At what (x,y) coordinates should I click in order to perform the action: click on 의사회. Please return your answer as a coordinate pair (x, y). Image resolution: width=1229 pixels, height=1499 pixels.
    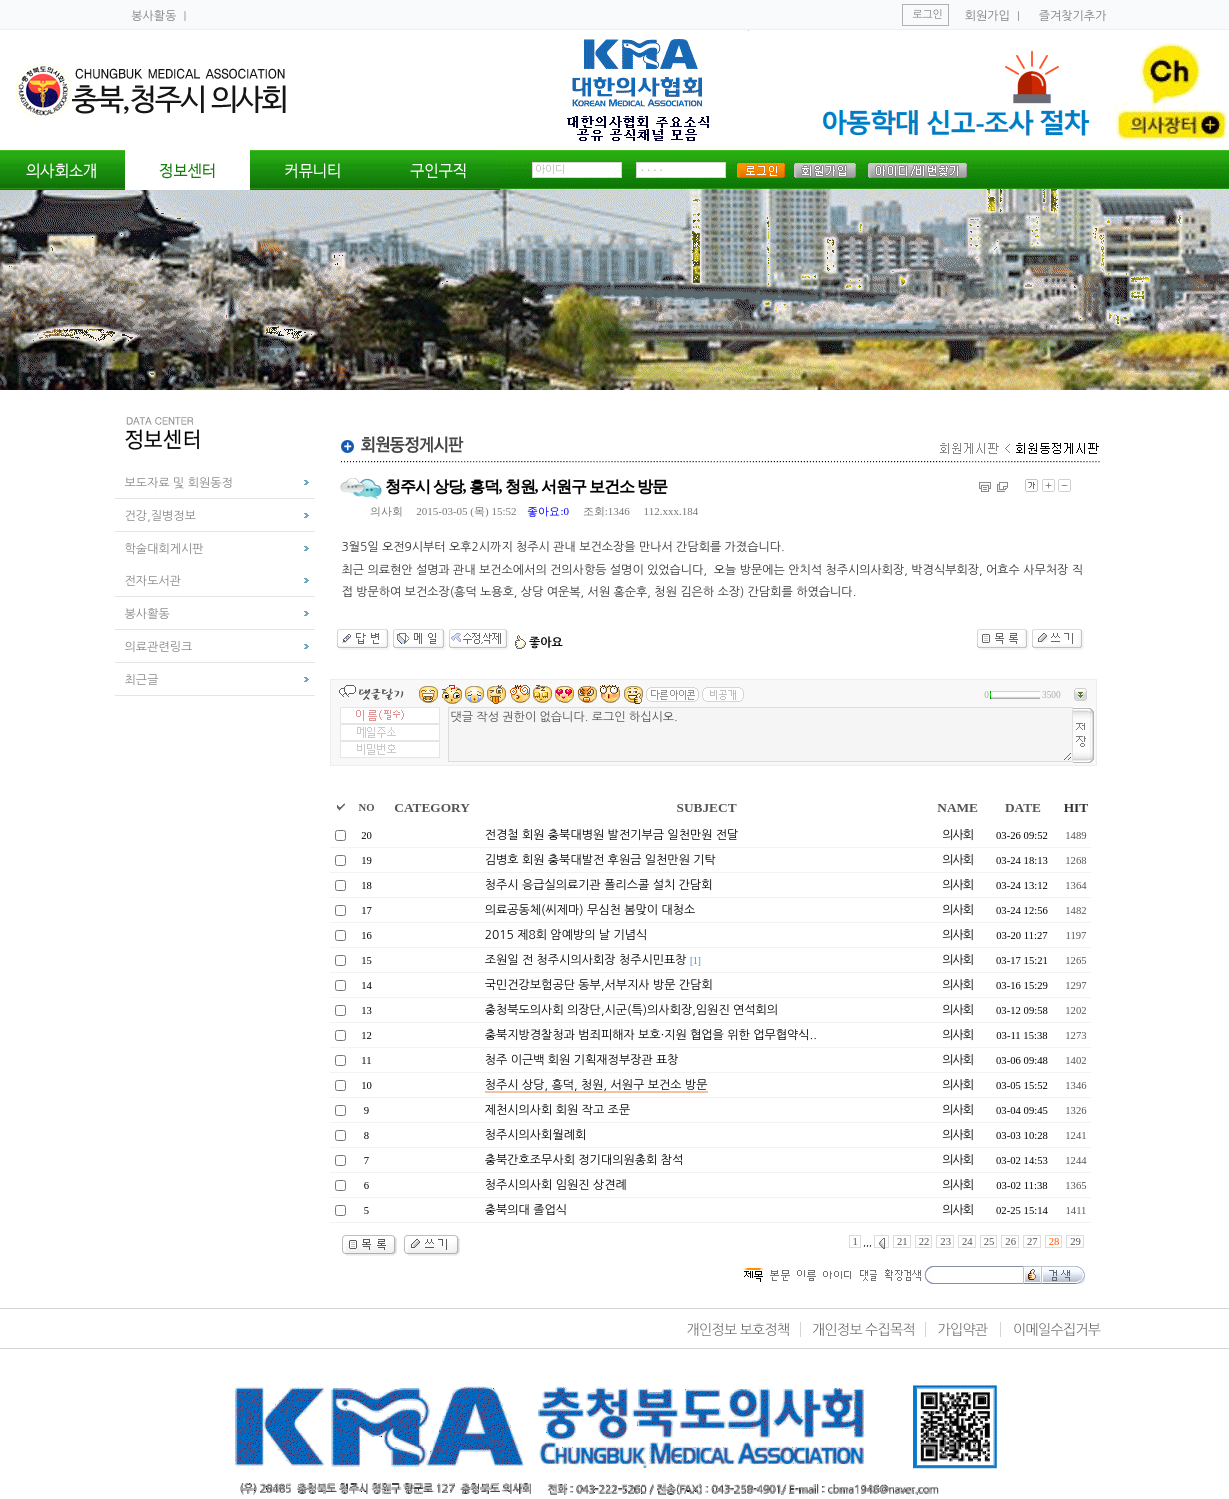
    Looking at the image, I should click on (386, 511).